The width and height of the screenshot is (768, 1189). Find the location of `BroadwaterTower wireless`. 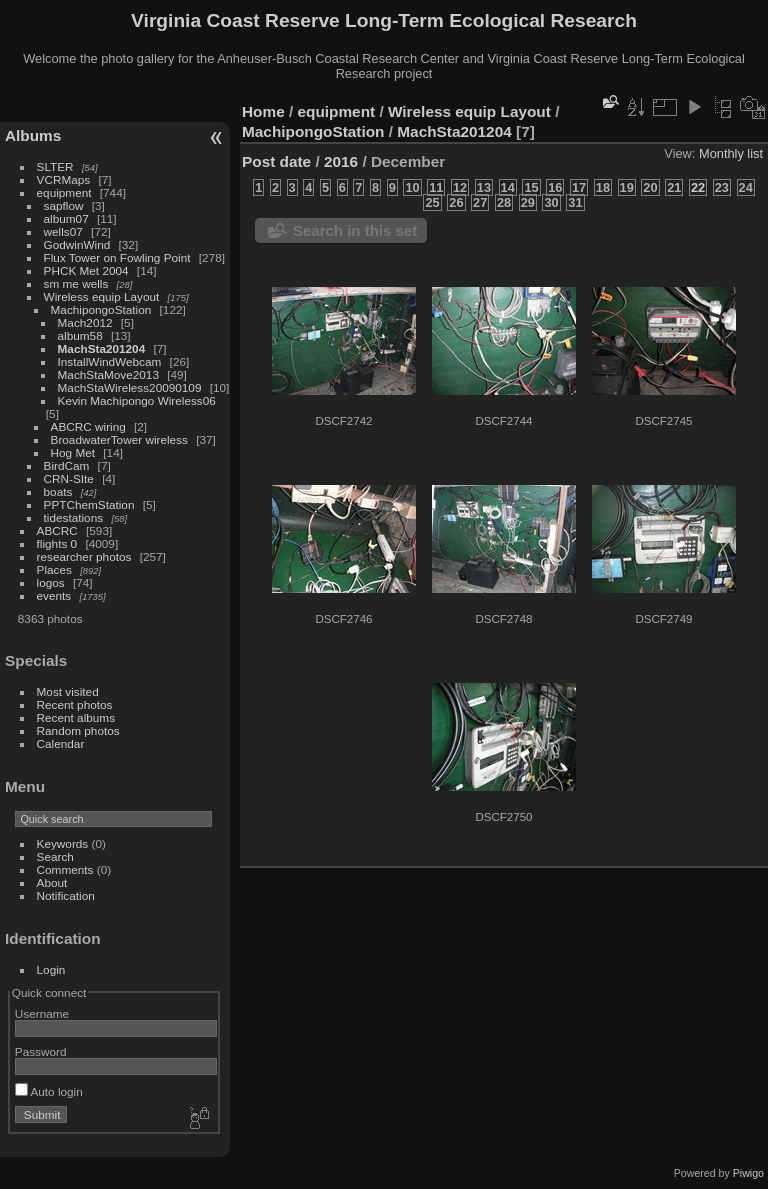

BroadwaterTower wireless is located at coordinates (119, 439).